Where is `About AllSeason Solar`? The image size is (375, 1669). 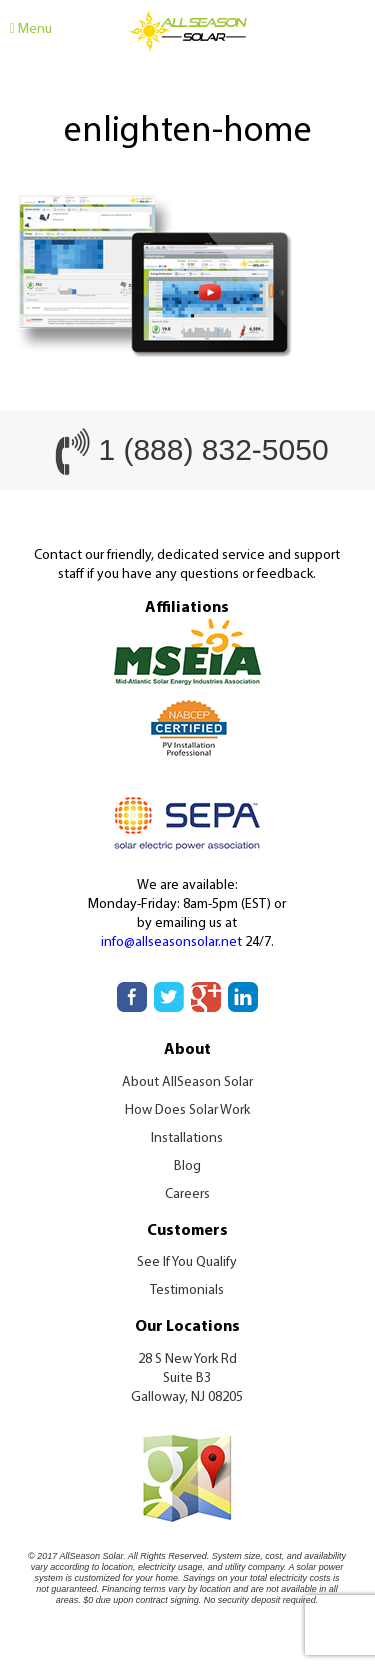 About AllSeason Solar is located at coordinates (187, 1082).